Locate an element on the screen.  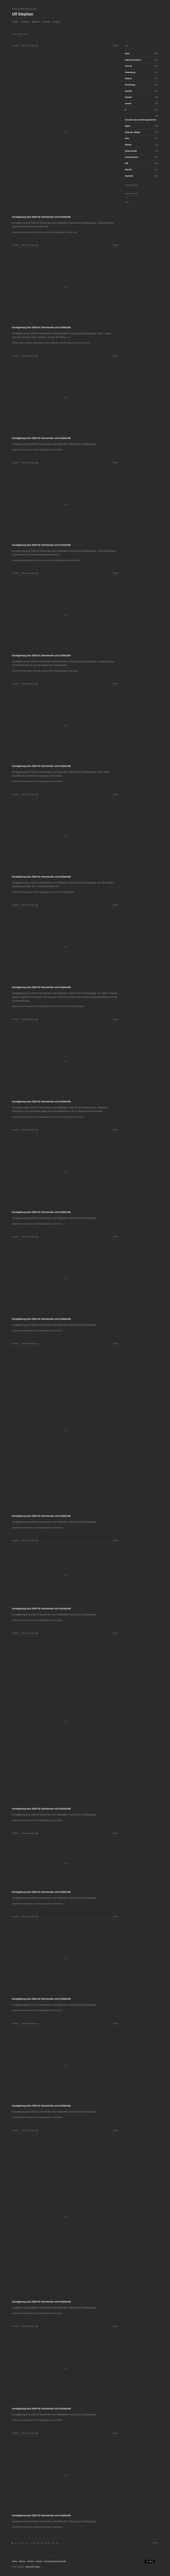
Albums is located at coordinates (36, 21).